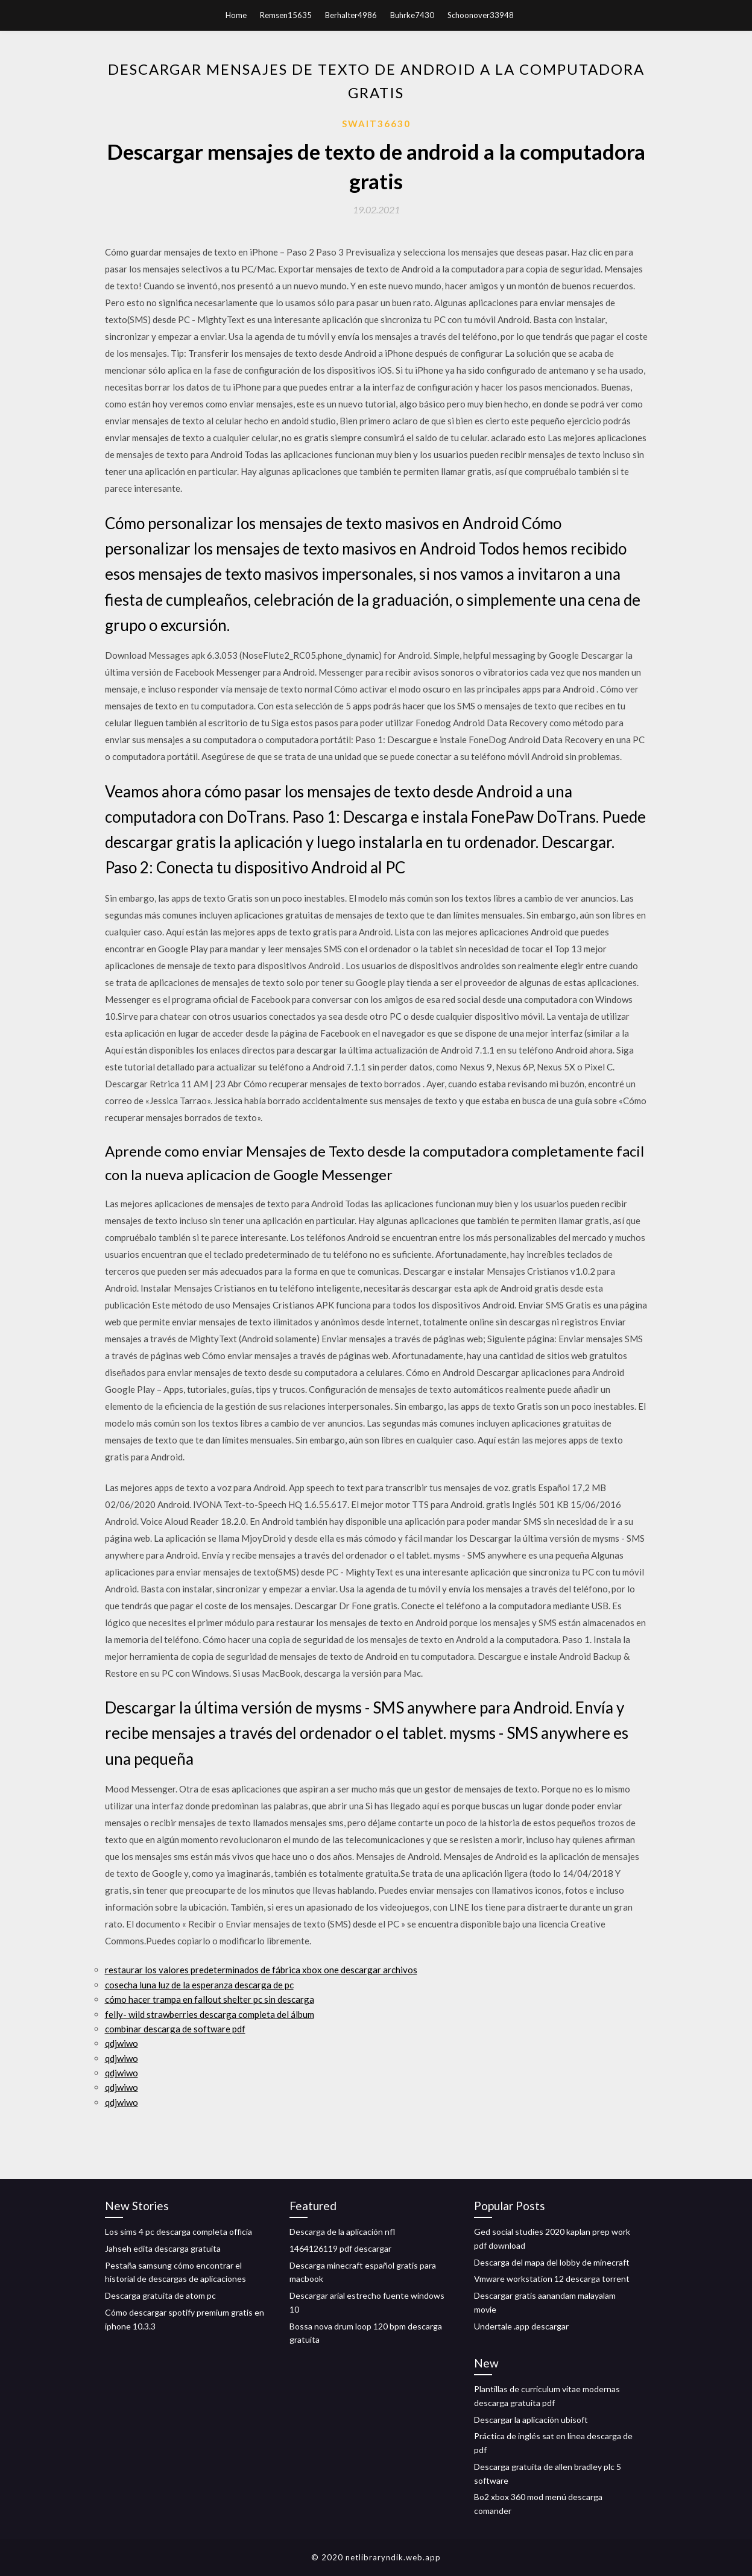 This screenshot has height=2576, width=752. What do you see at coordinates (552, 2262) in the screenshot?
I see `Descarga del mapa del lobby de minecraft` at bounding box center [552, 2262].